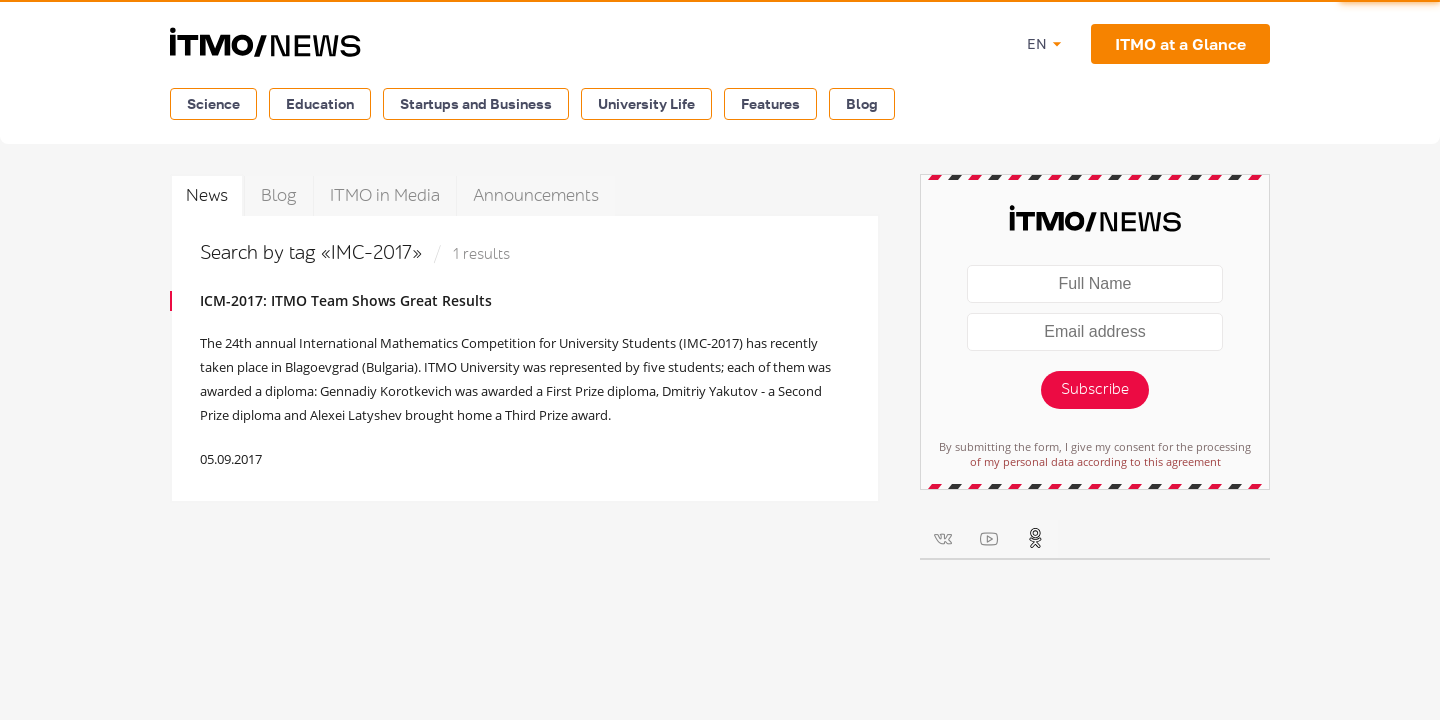 The image size is (1440, 720). Describe the element at coordinates (320, 103) in the screenshot. I see `Education` at that location.